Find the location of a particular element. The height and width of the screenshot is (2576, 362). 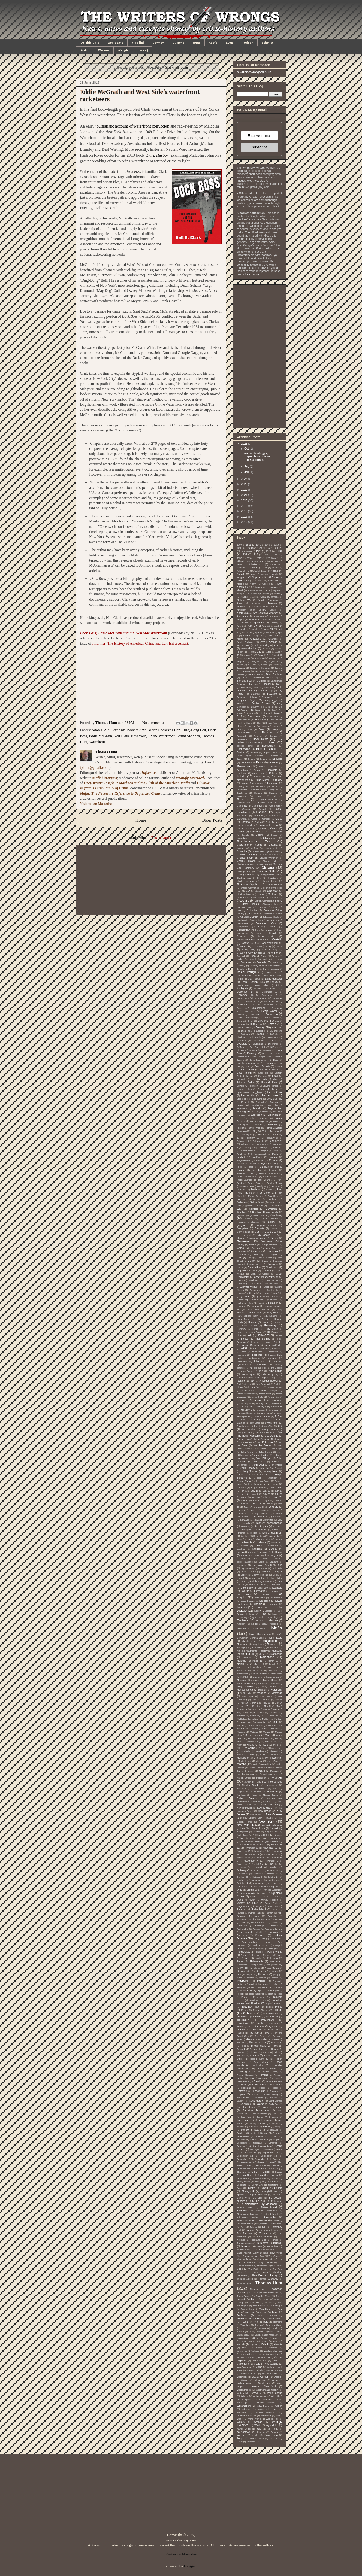

Verne Miller is located at coordinates (247, 2354).